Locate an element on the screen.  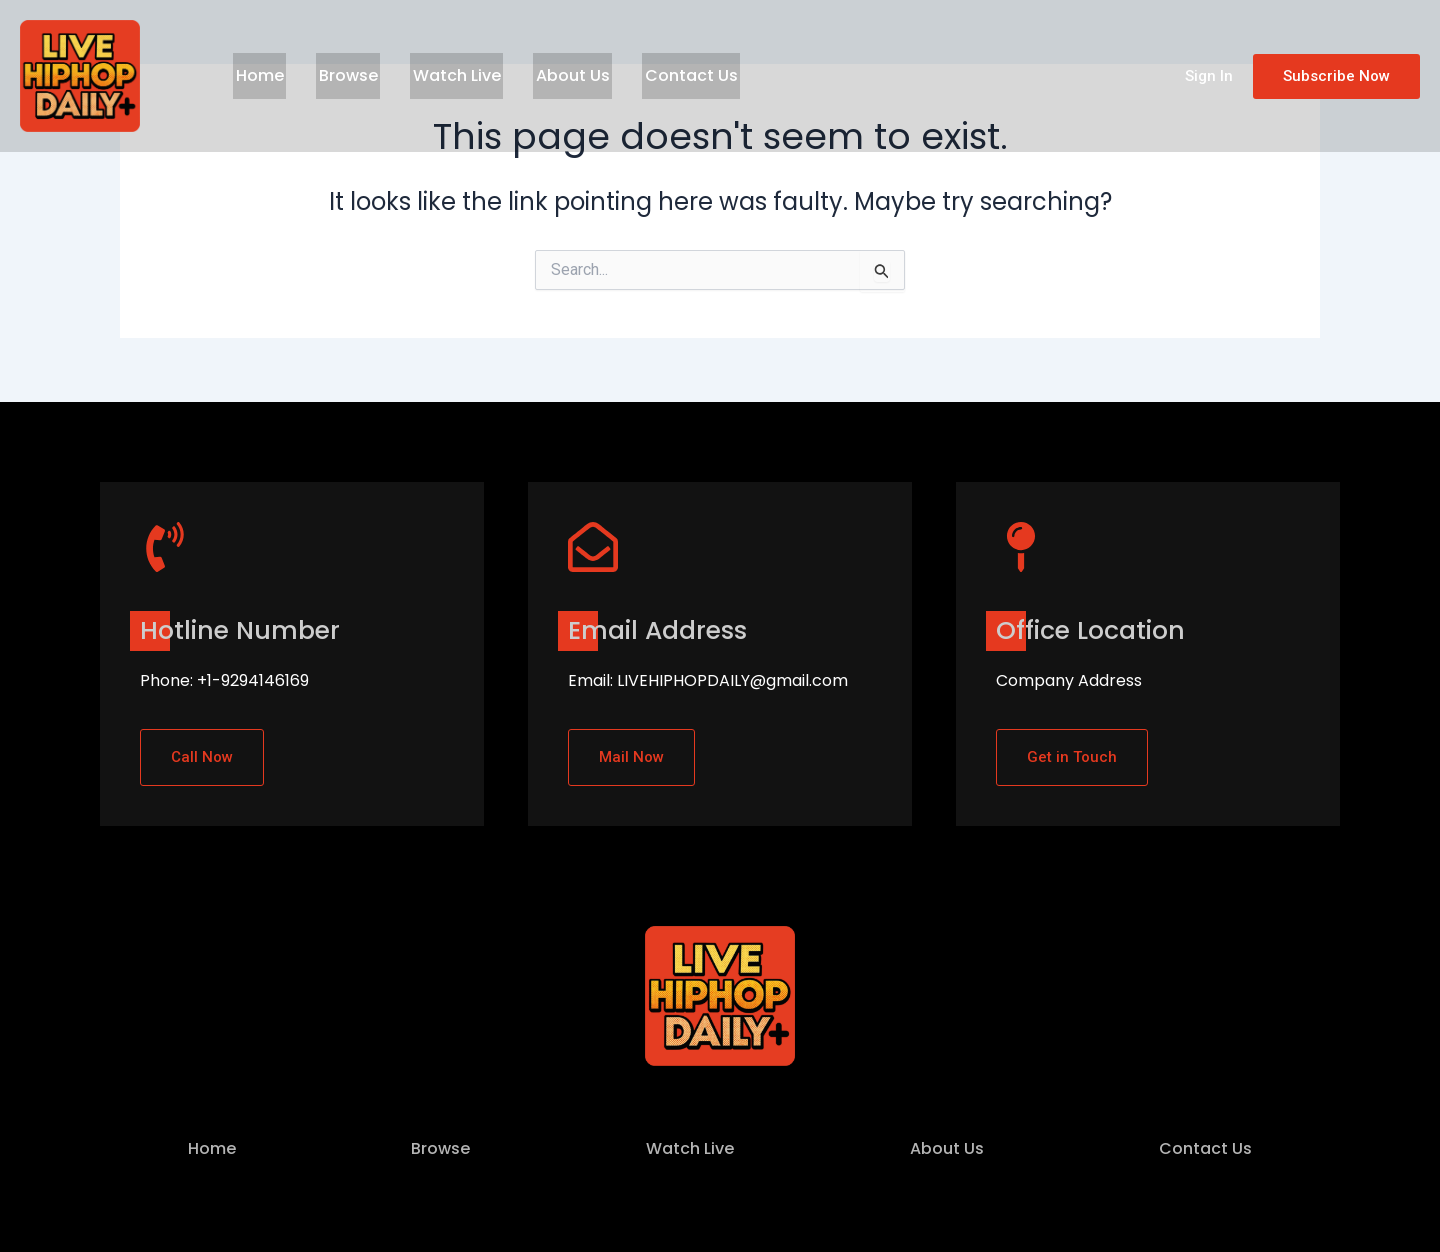
Home is located at coordinates (257, 75).